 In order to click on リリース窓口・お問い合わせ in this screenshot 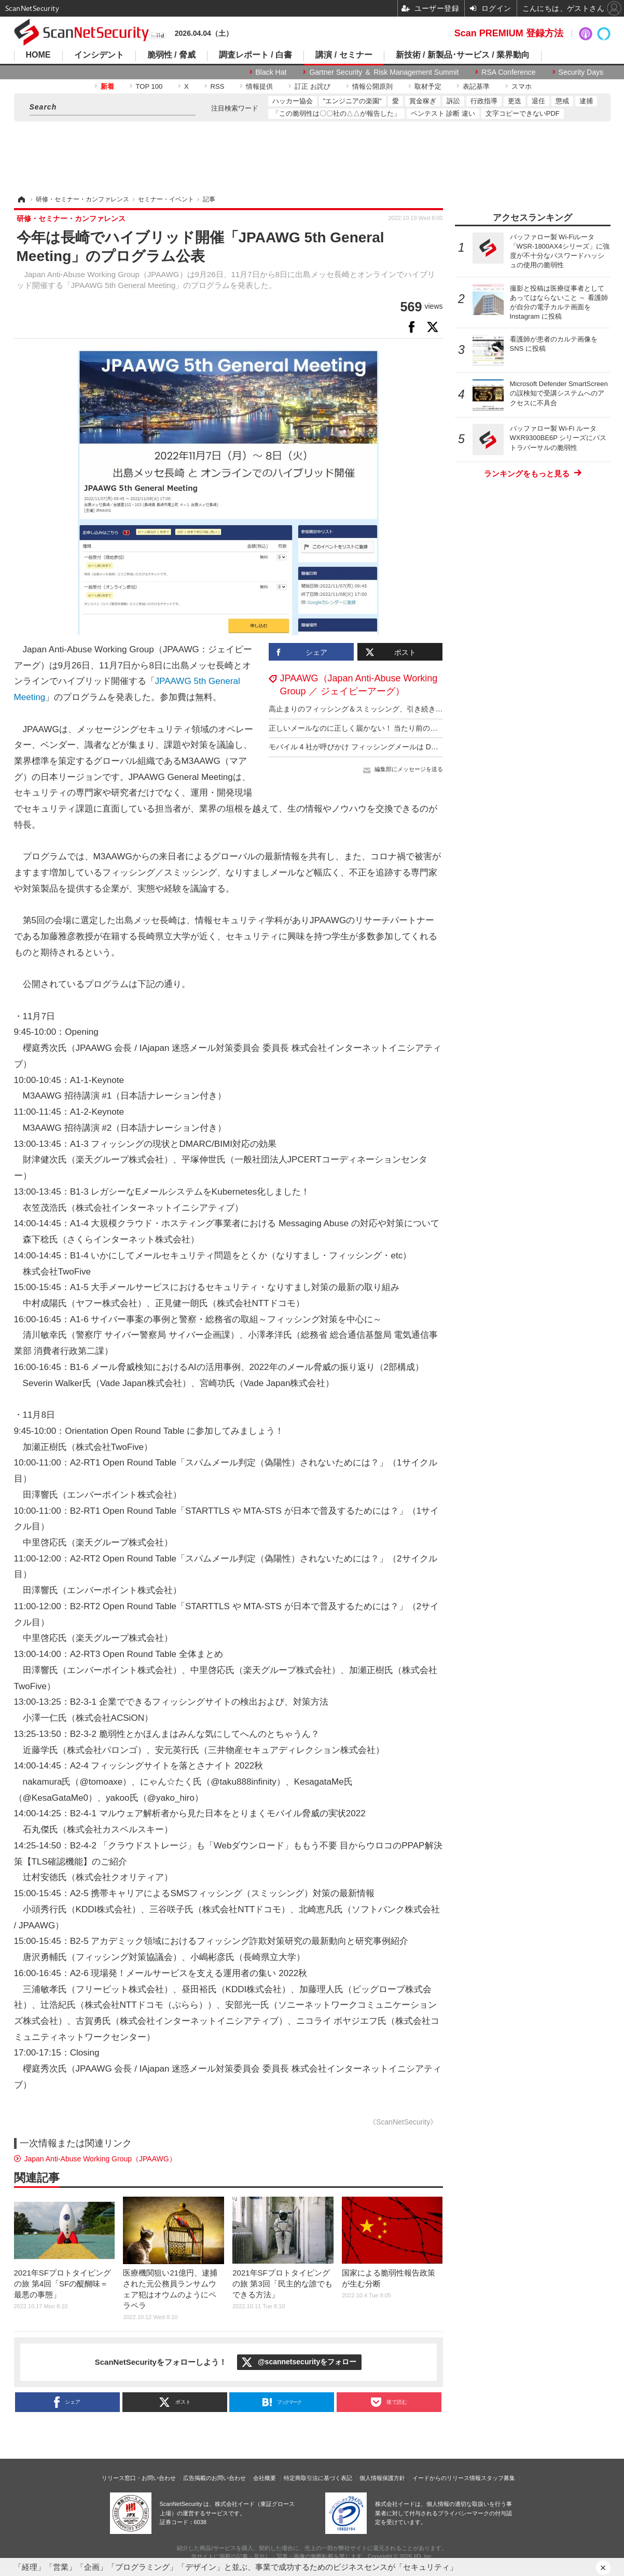, I will do `click(139, 2478)`.